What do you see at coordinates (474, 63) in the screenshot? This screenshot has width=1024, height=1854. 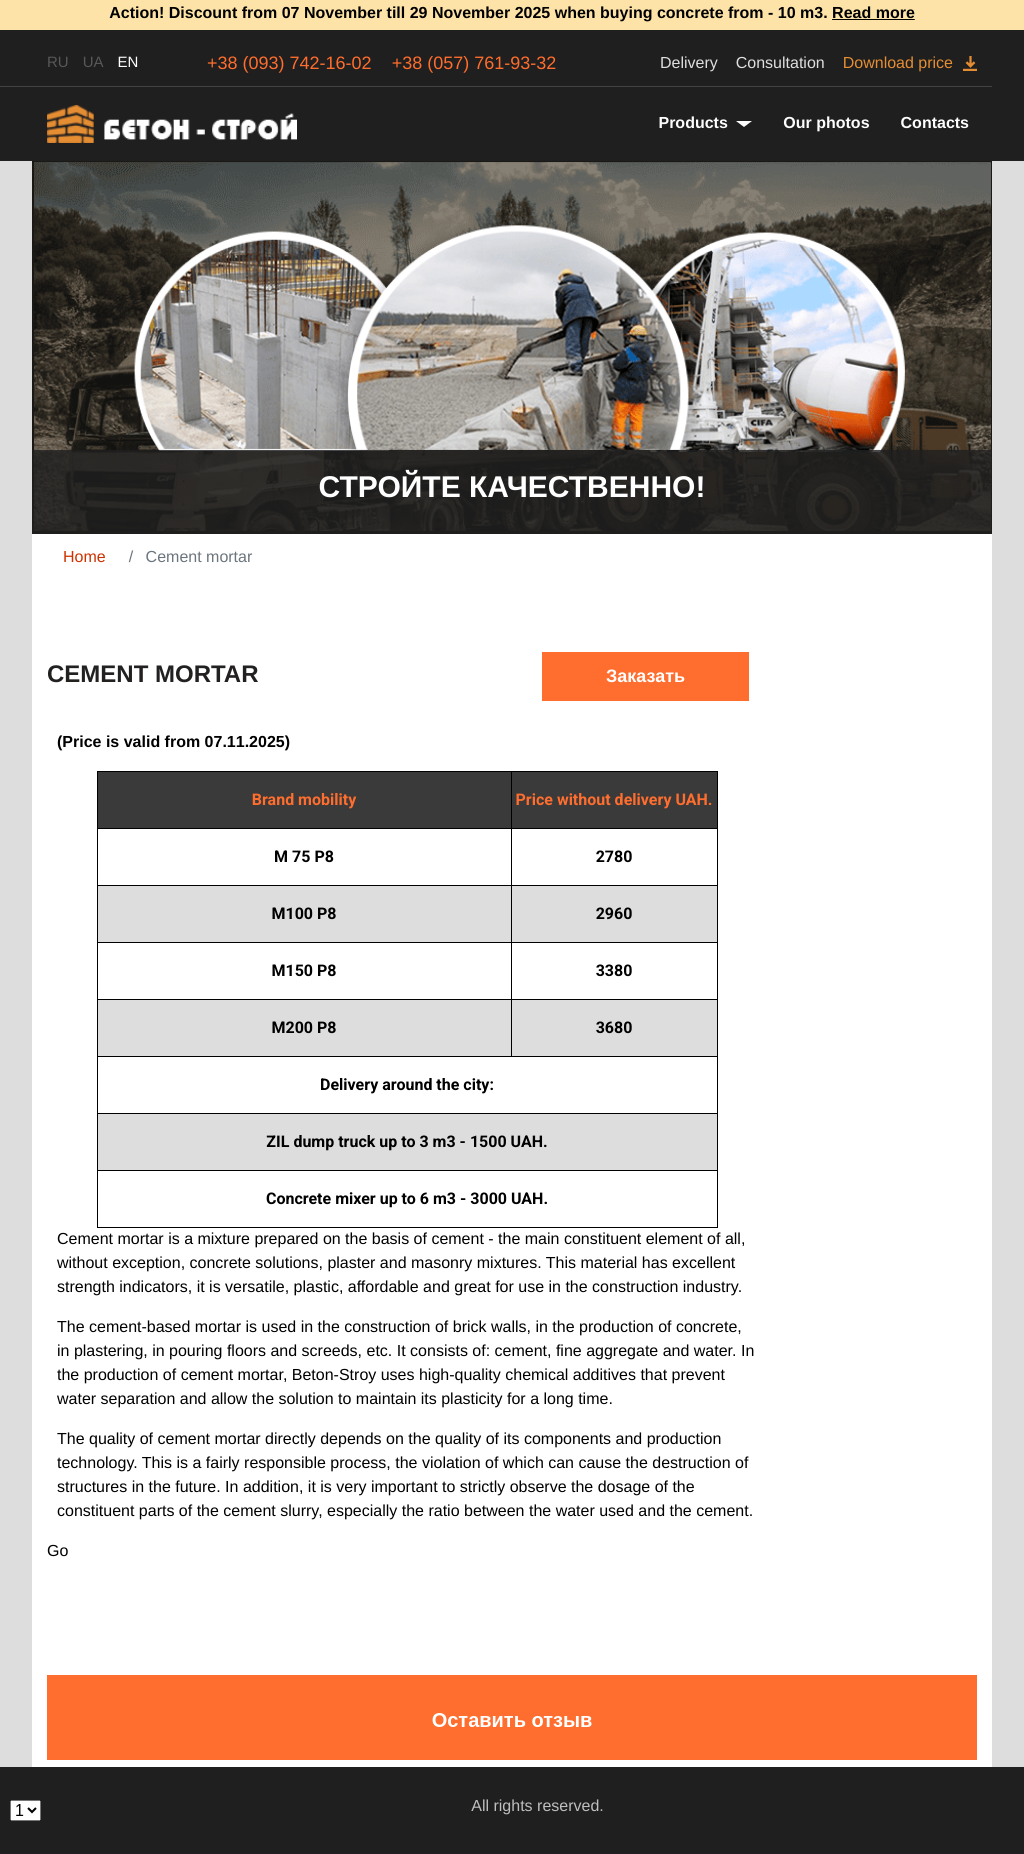 I see `+38 (057) 761-93-32` at bounding box center [474, 63].